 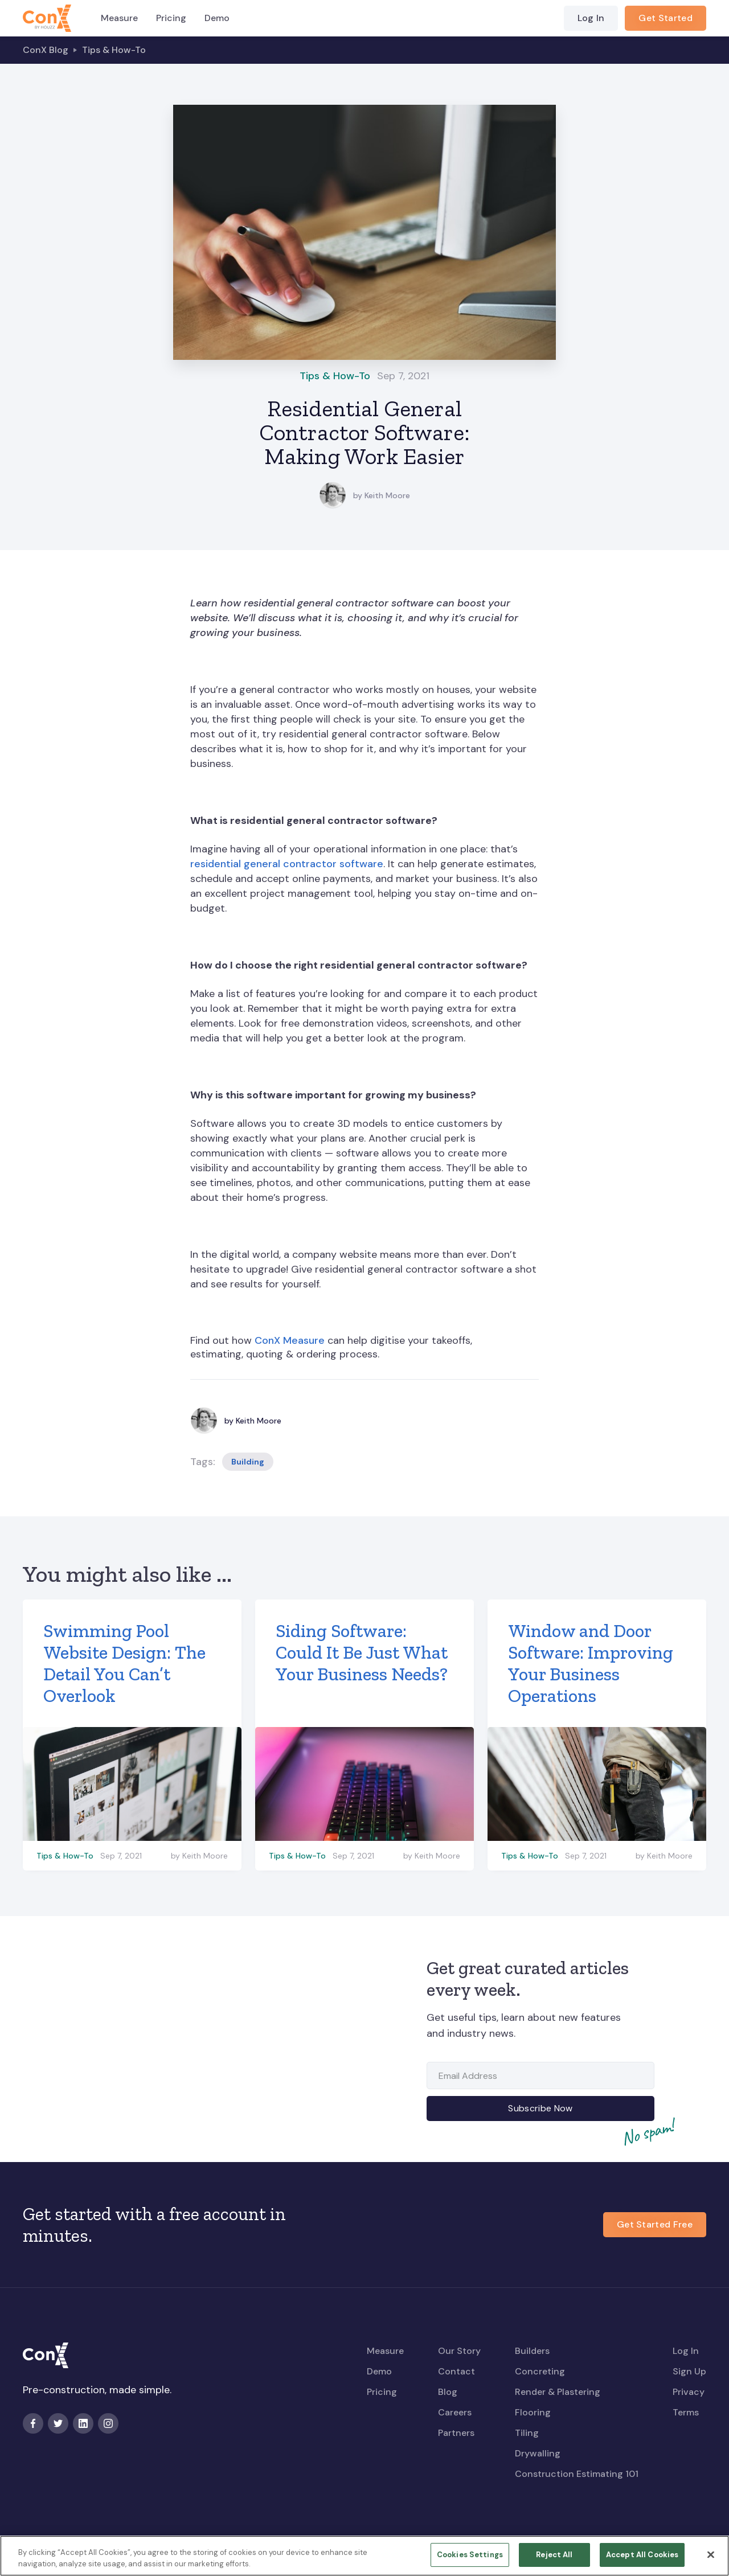 I want to click on Demo, so click(x=217, y=18).